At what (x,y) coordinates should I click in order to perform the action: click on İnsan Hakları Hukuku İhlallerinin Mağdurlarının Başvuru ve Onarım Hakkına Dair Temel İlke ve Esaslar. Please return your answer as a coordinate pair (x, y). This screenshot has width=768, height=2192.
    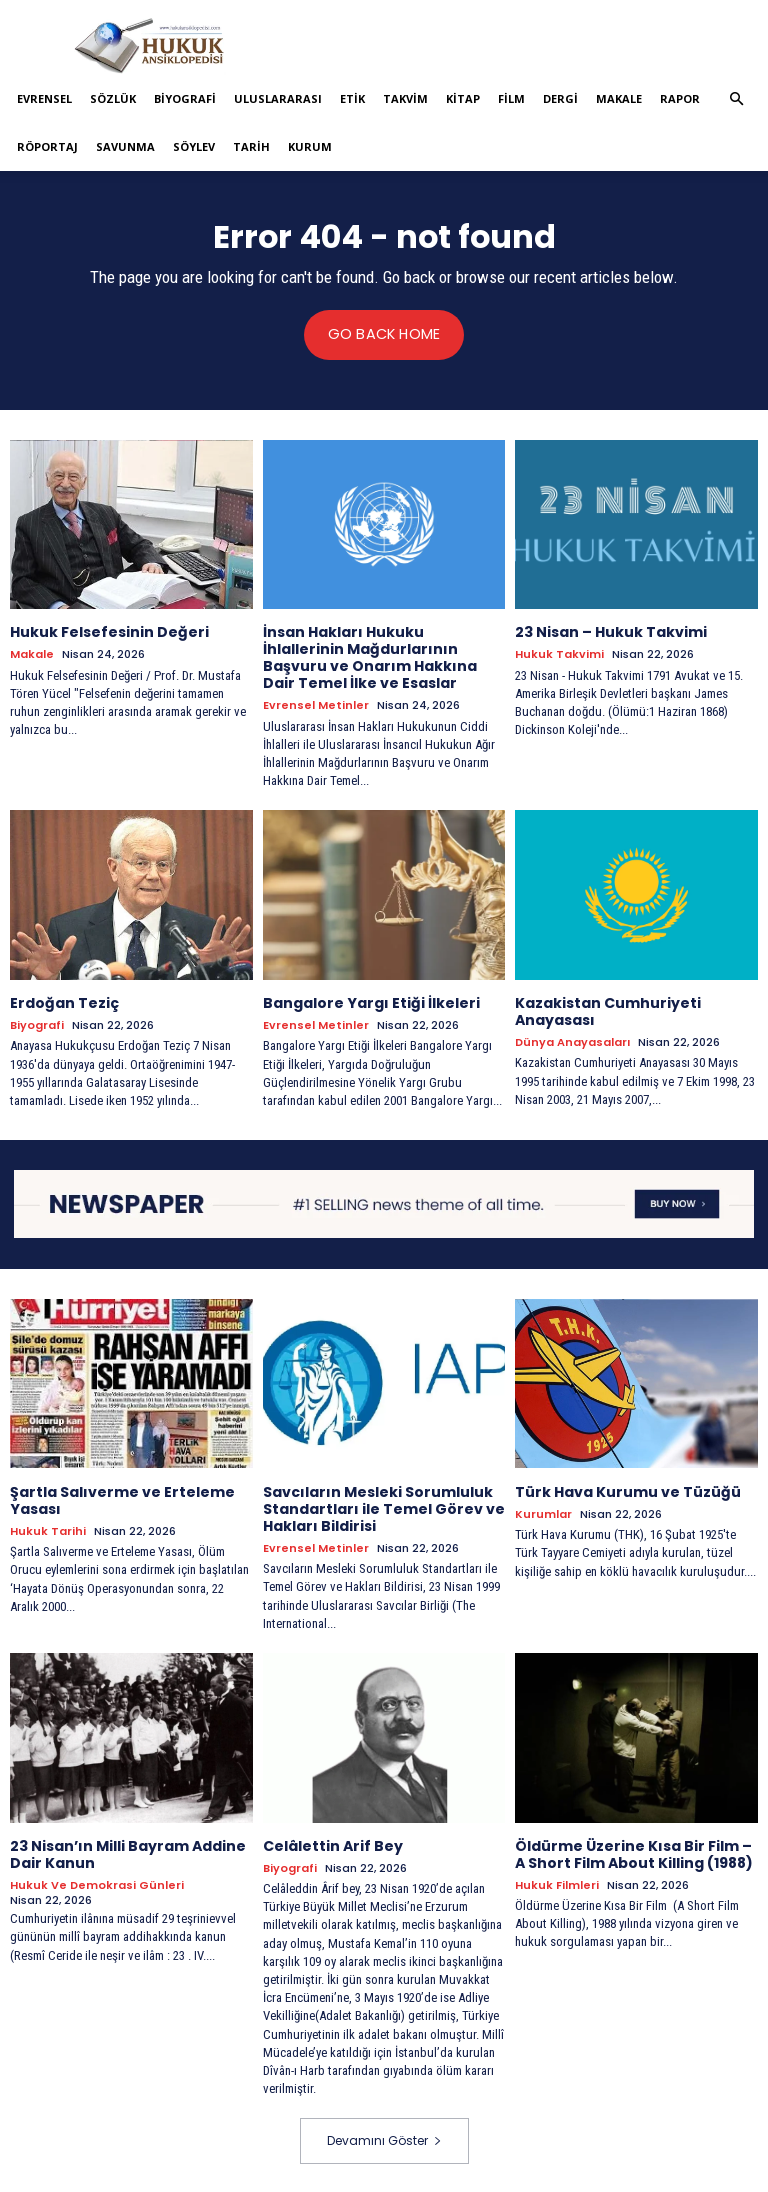
    Looking at the image, I should click on (370, 657).